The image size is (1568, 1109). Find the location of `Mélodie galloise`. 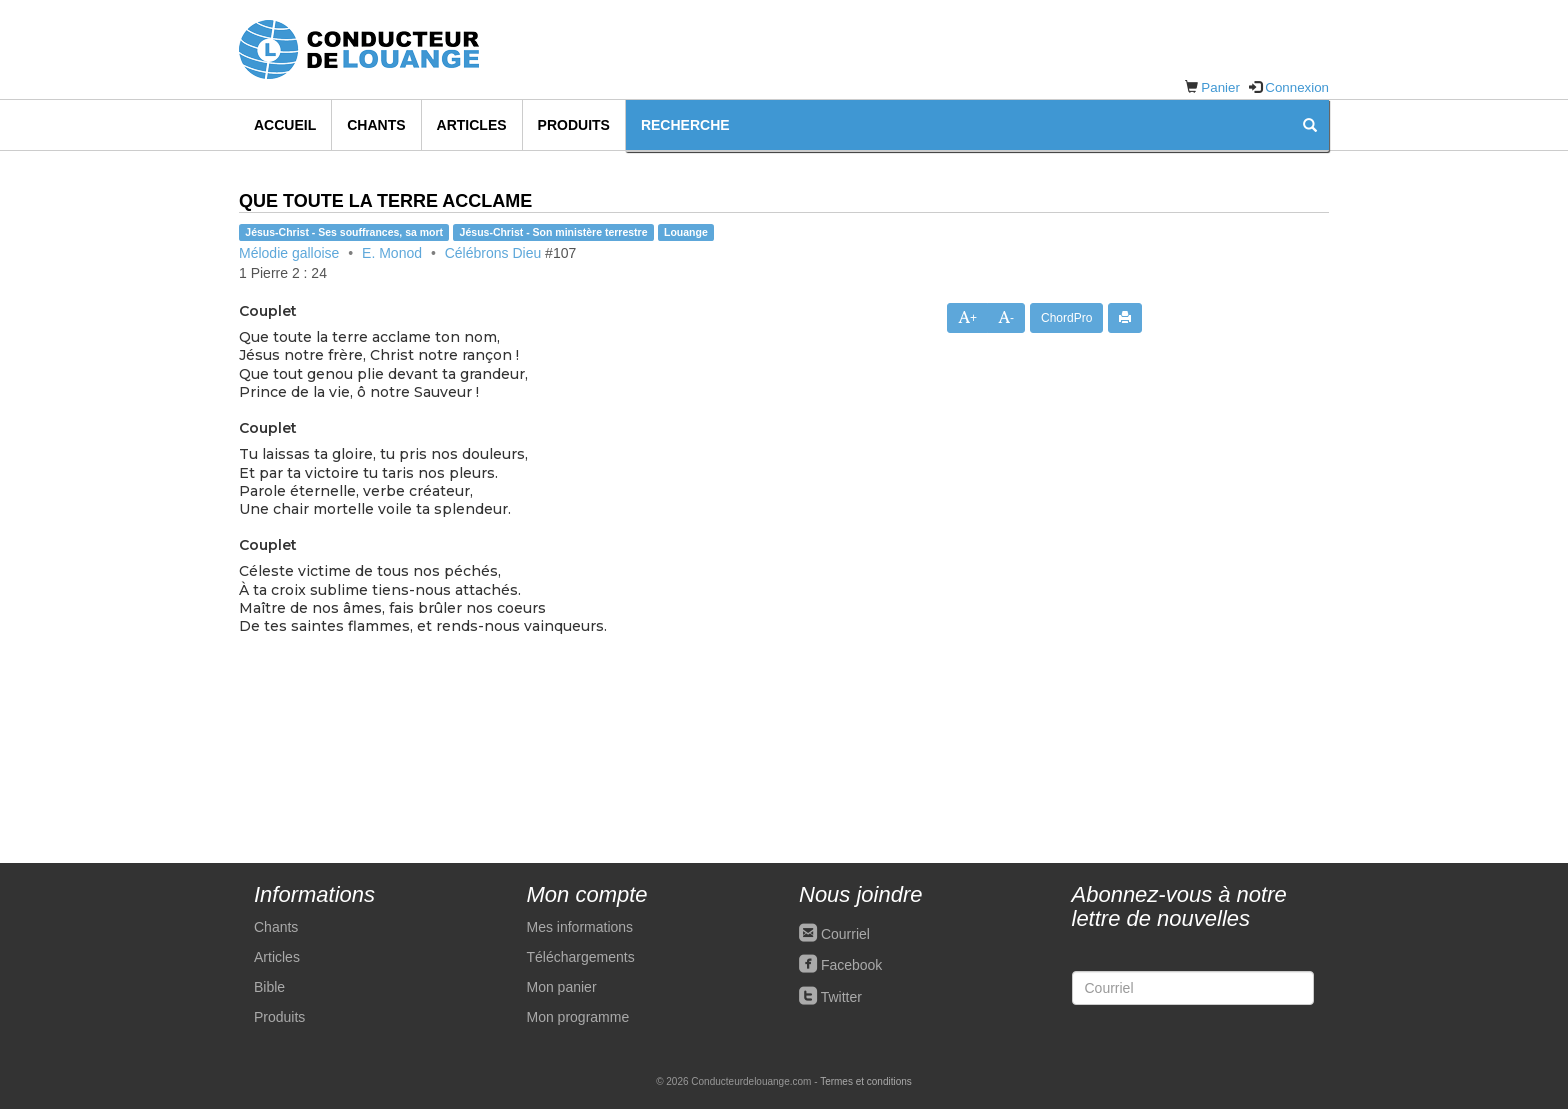

Mélodie galloise is located at coordinates (289, 253).